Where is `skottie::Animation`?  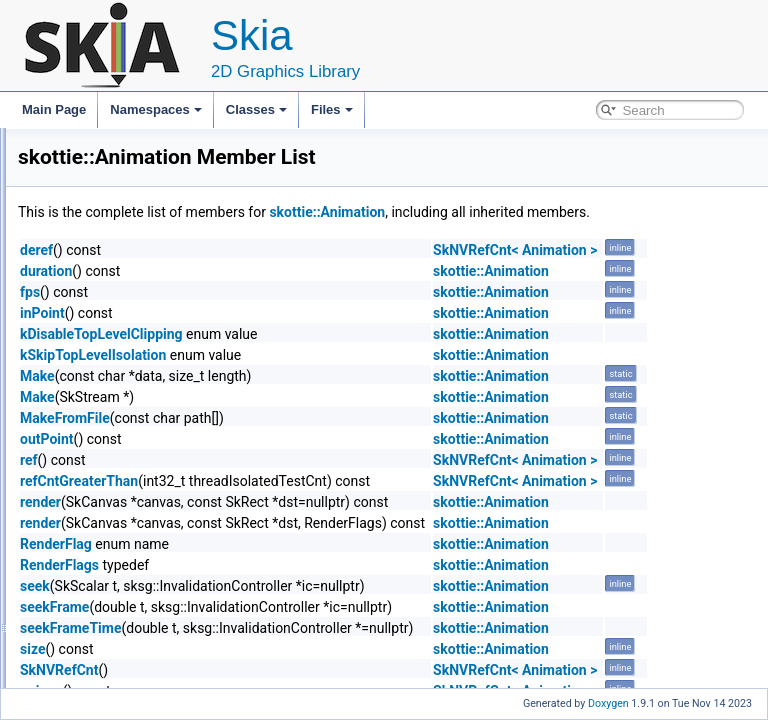
skottie::Animation is located at coordinates (577, 212).